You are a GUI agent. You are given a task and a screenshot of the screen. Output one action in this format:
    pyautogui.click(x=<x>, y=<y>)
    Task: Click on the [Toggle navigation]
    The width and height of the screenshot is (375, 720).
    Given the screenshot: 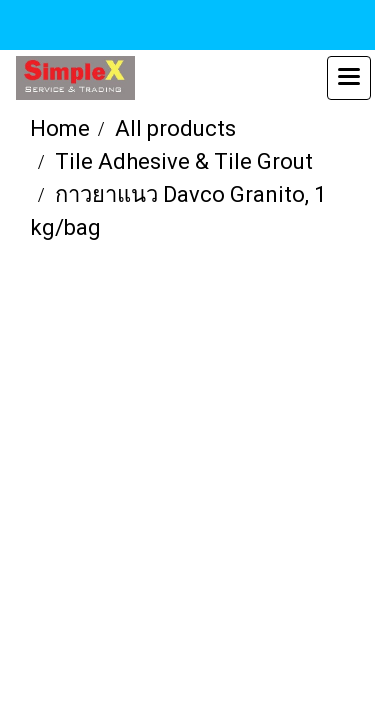 What is the action you would take?
    pyautogui.click(x=349, y=78)
    